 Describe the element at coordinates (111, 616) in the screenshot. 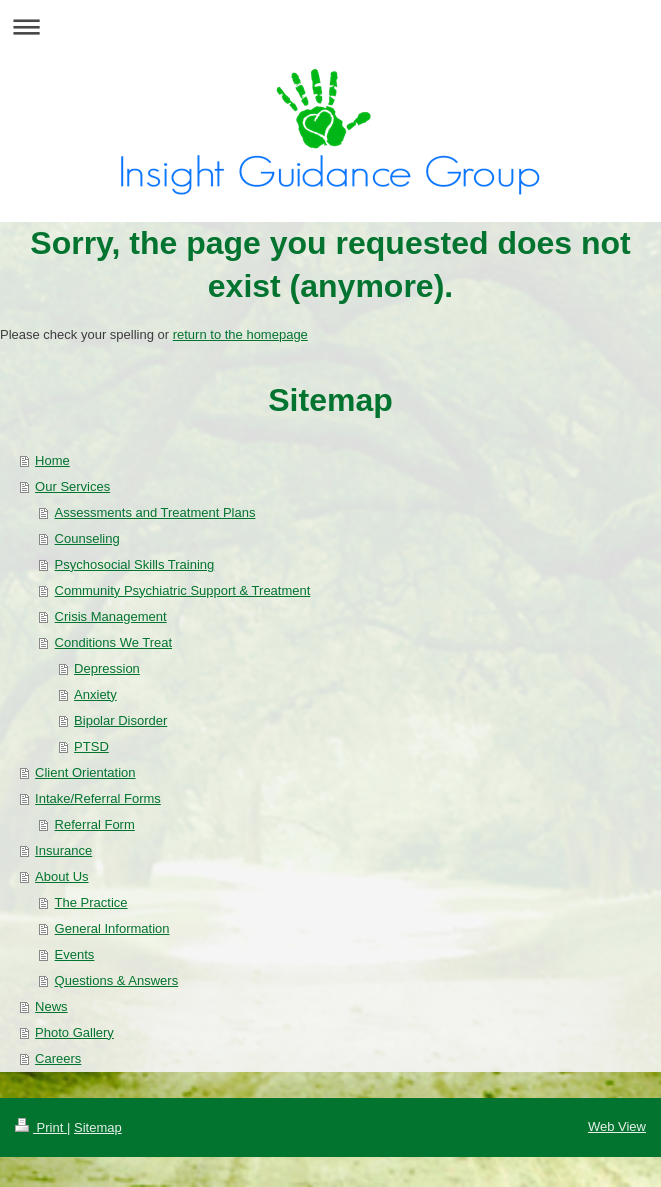

I see `Crisis Management` at that location.